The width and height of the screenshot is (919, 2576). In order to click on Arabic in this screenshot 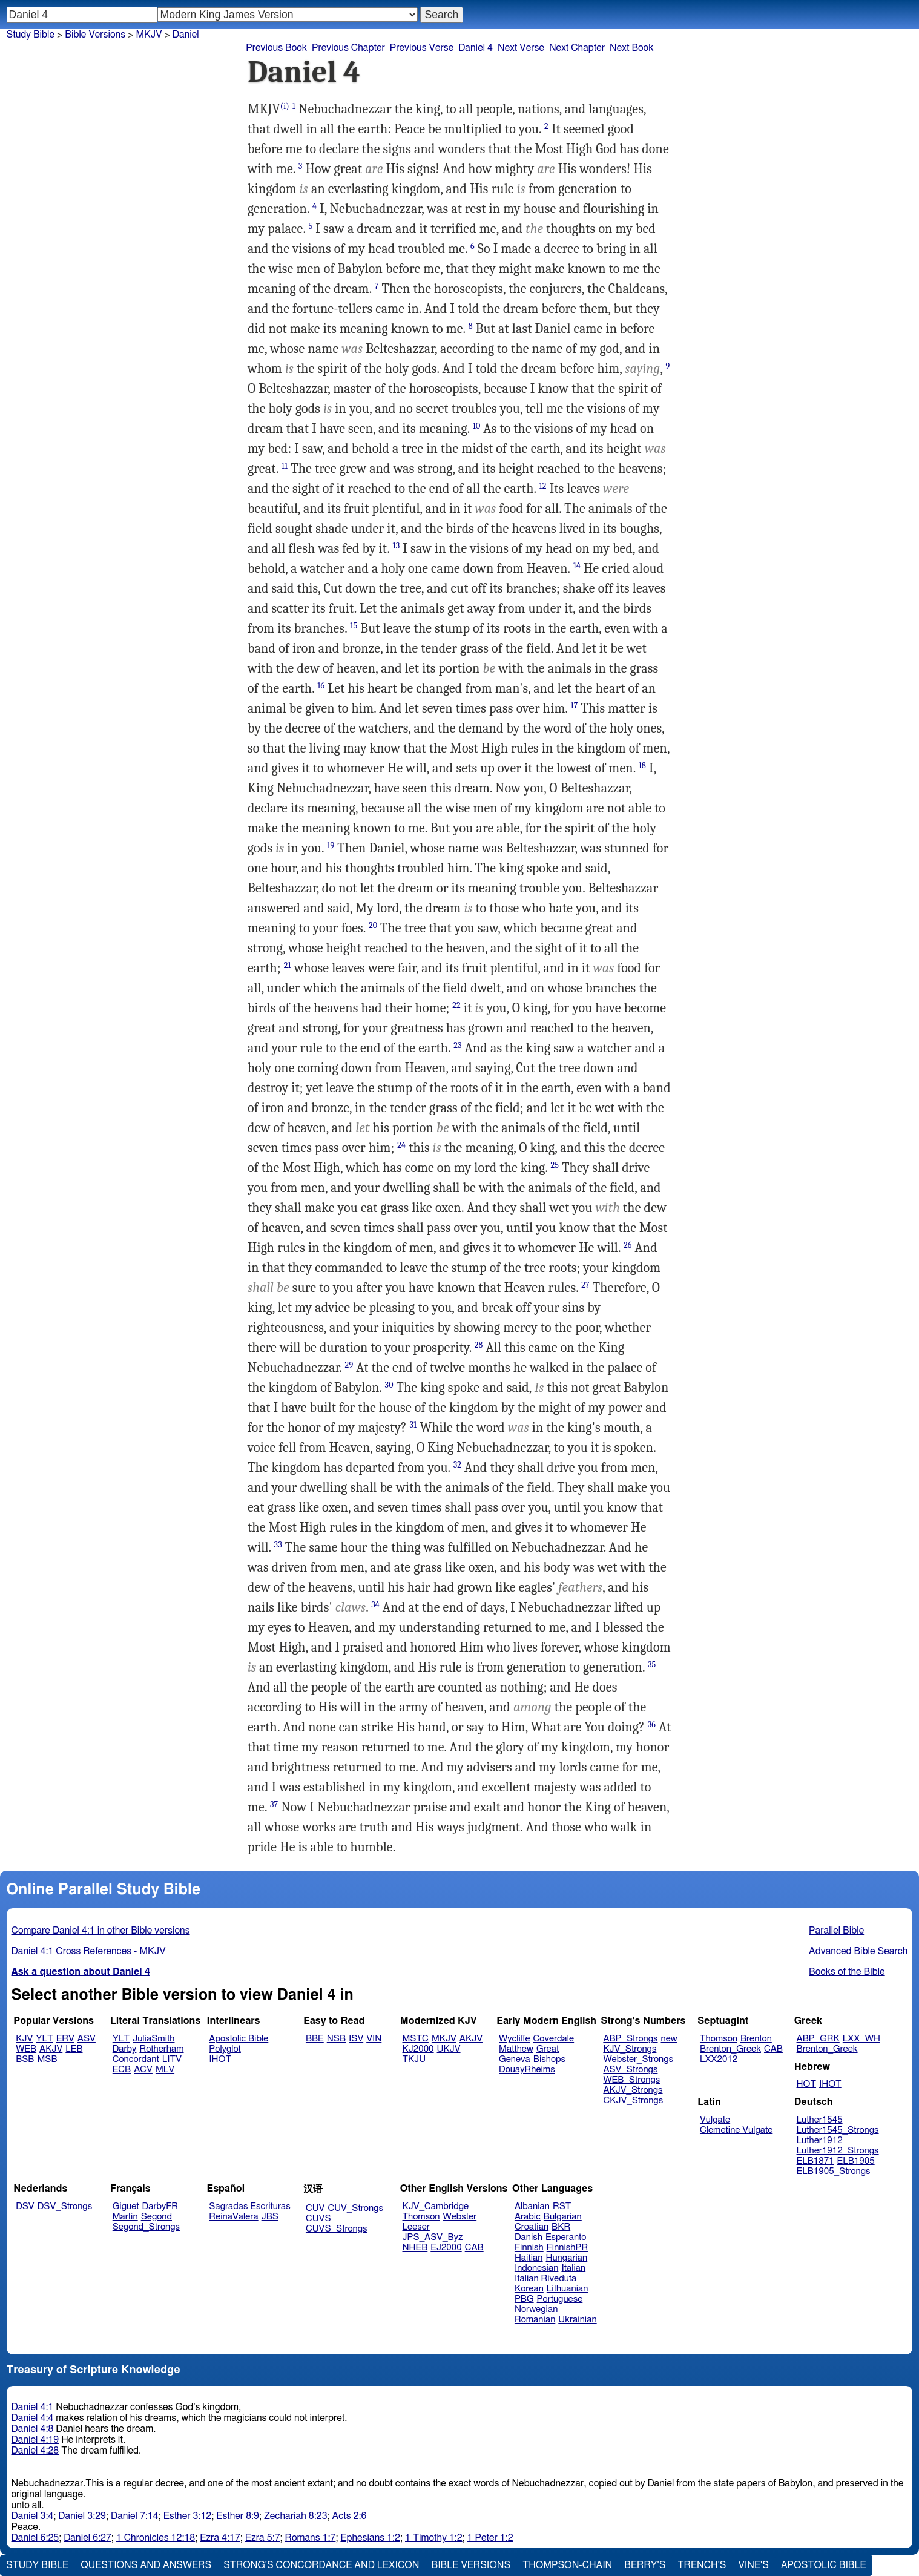, I will do `click(528, 2216)`.